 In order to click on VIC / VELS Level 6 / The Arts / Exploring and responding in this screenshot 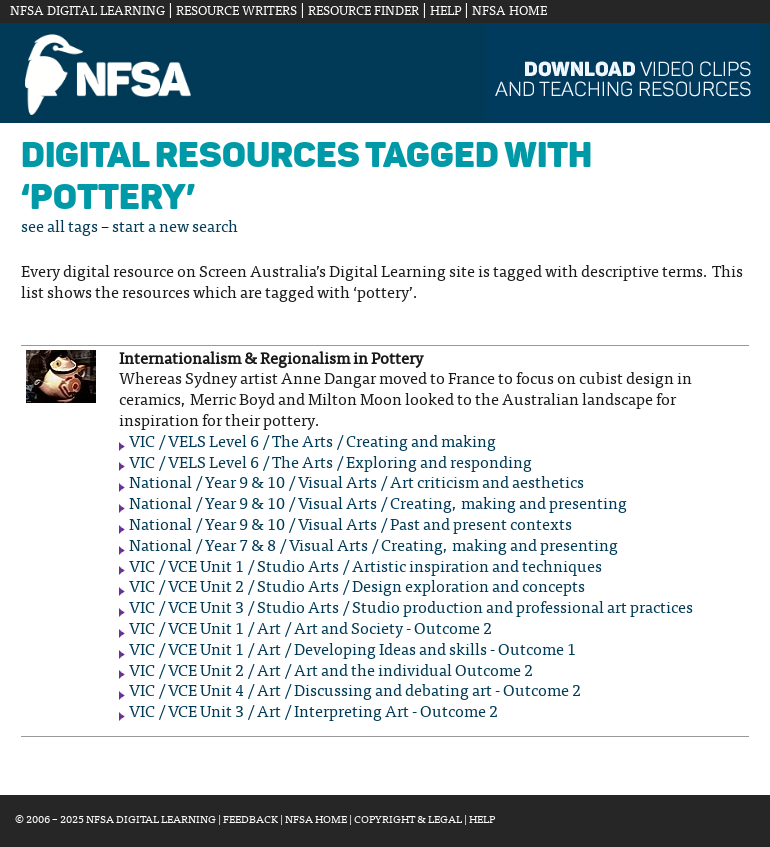, I will do `click(330, 464)`.